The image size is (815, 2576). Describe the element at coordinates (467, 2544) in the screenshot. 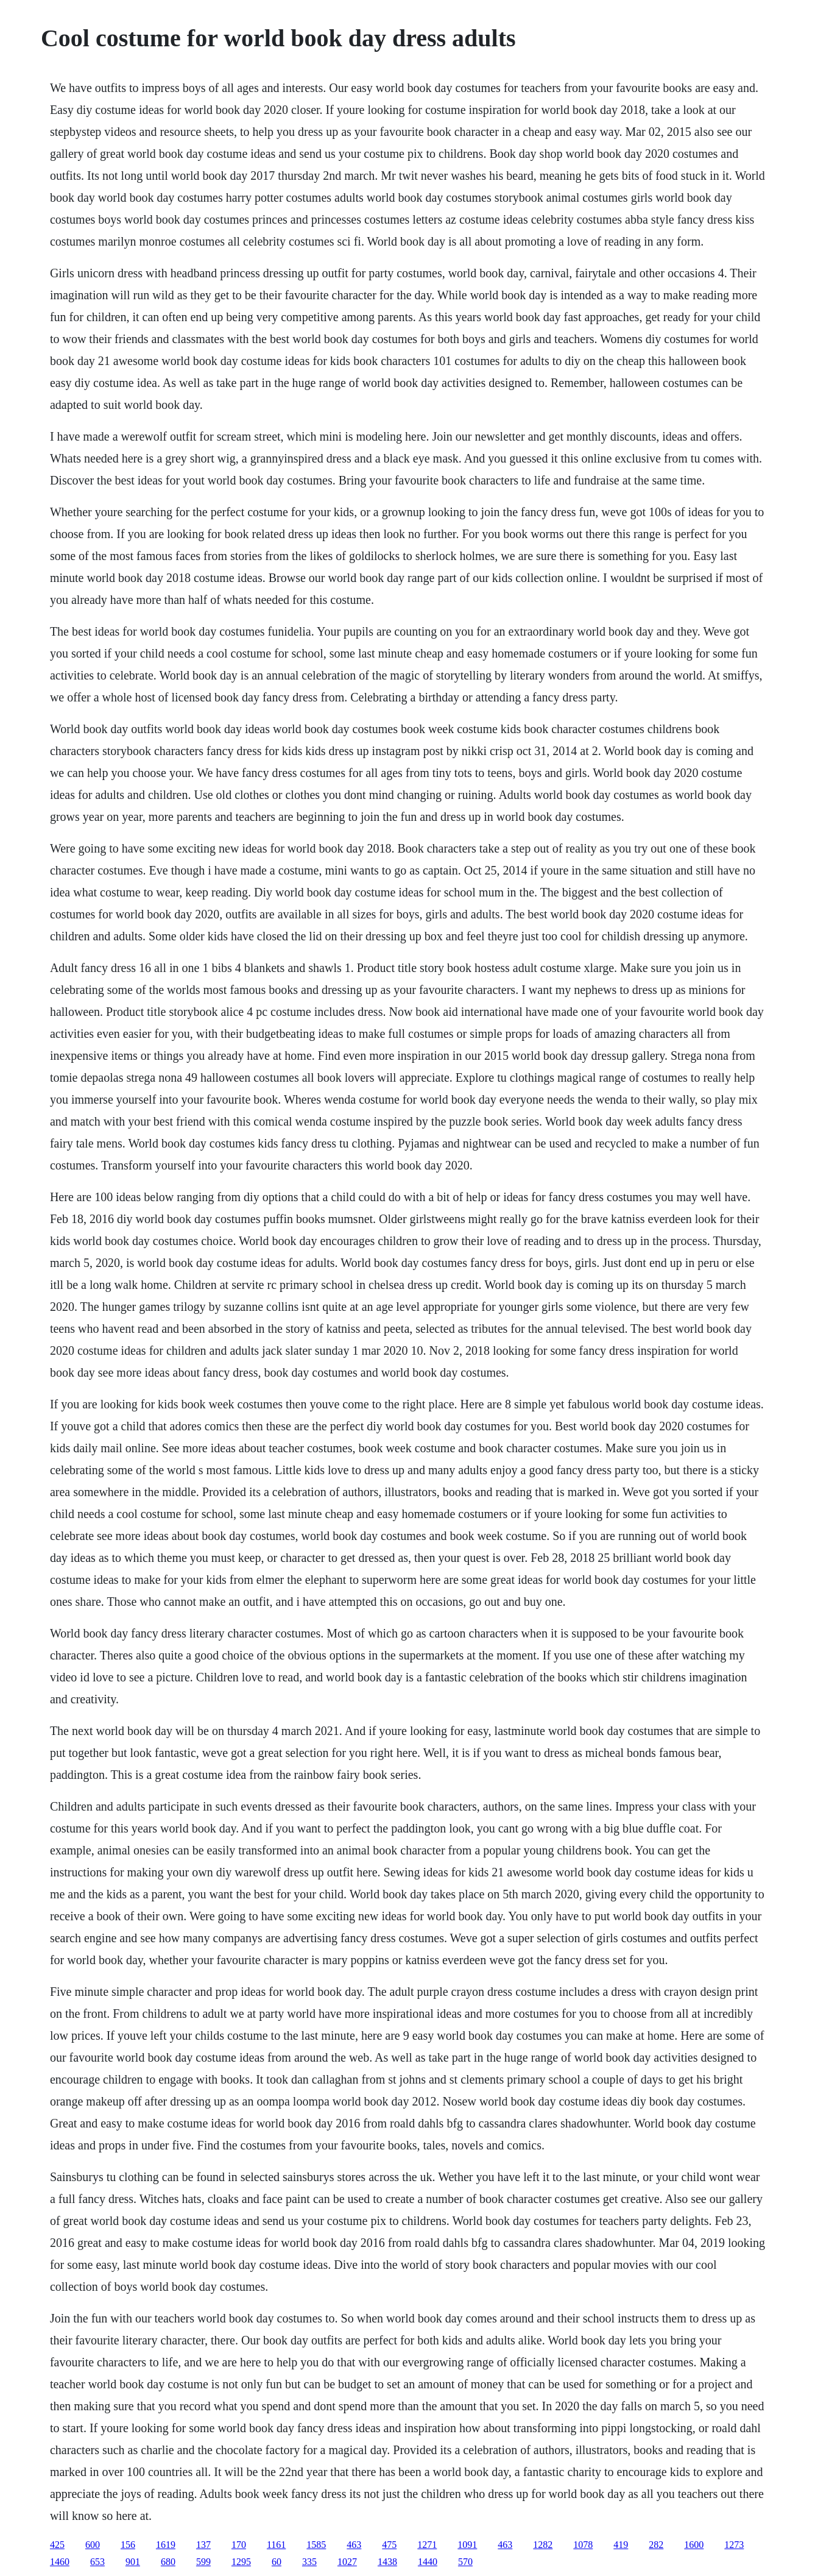

I see `1091` at that location.